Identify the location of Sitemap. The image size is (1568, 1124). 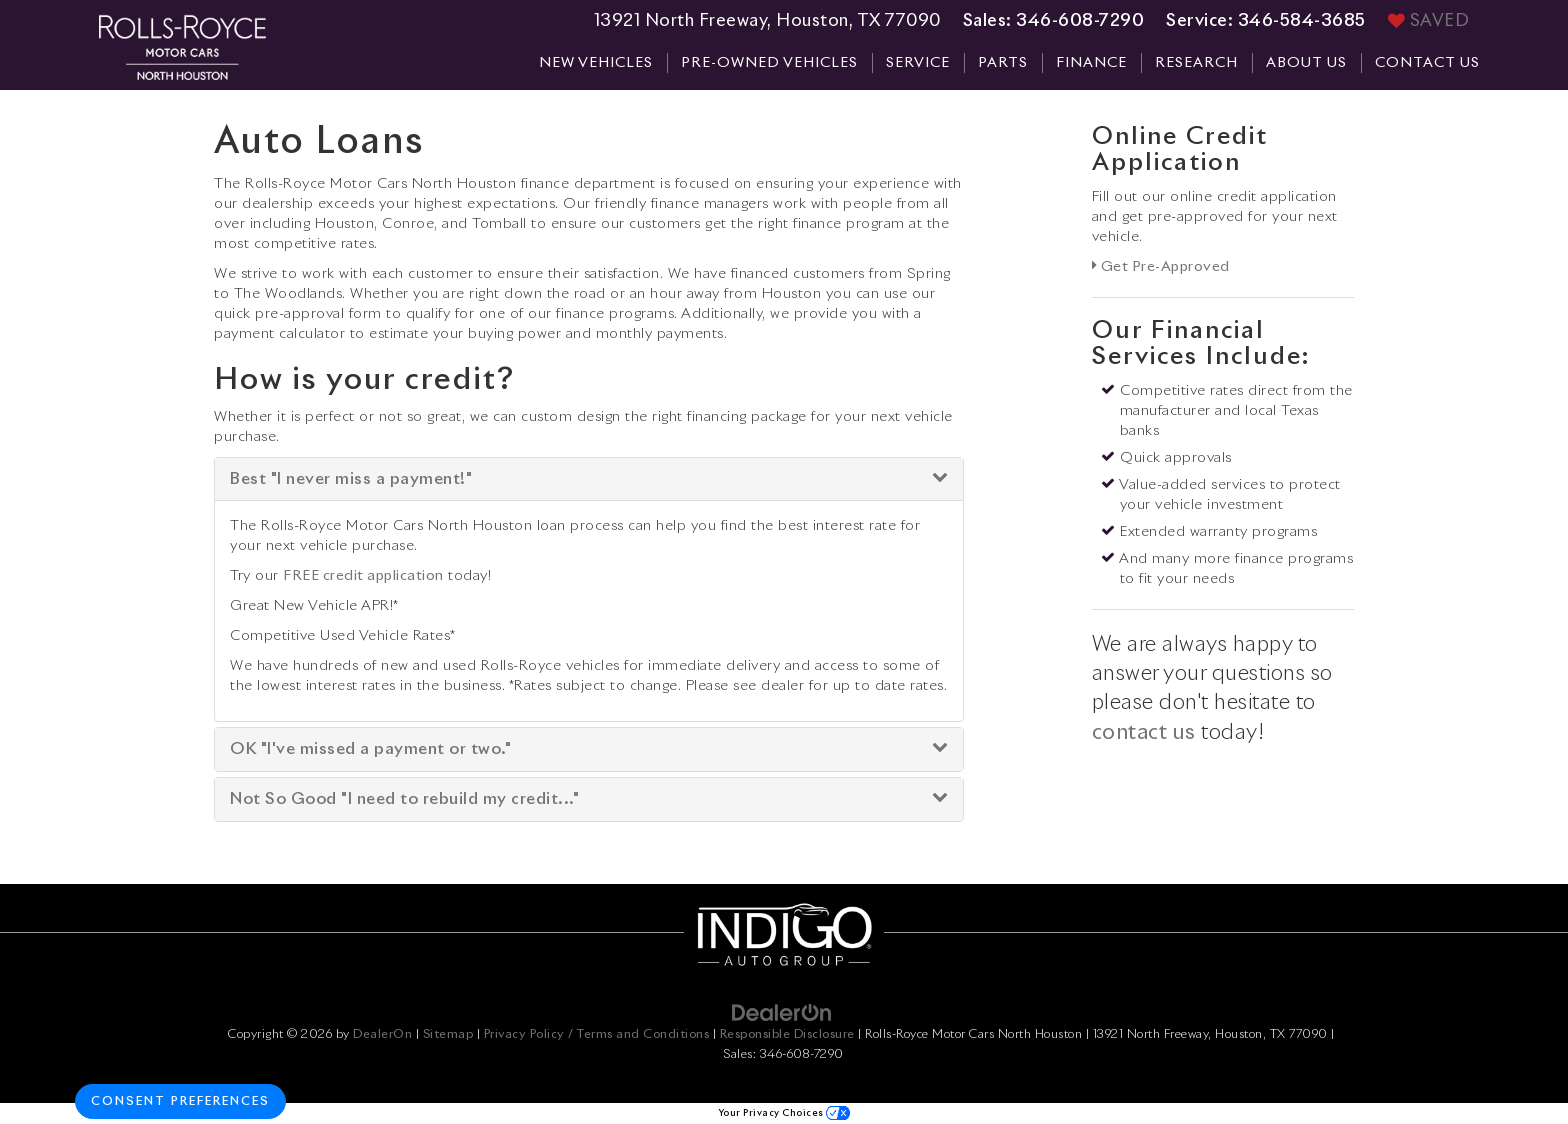
(448, 1035).